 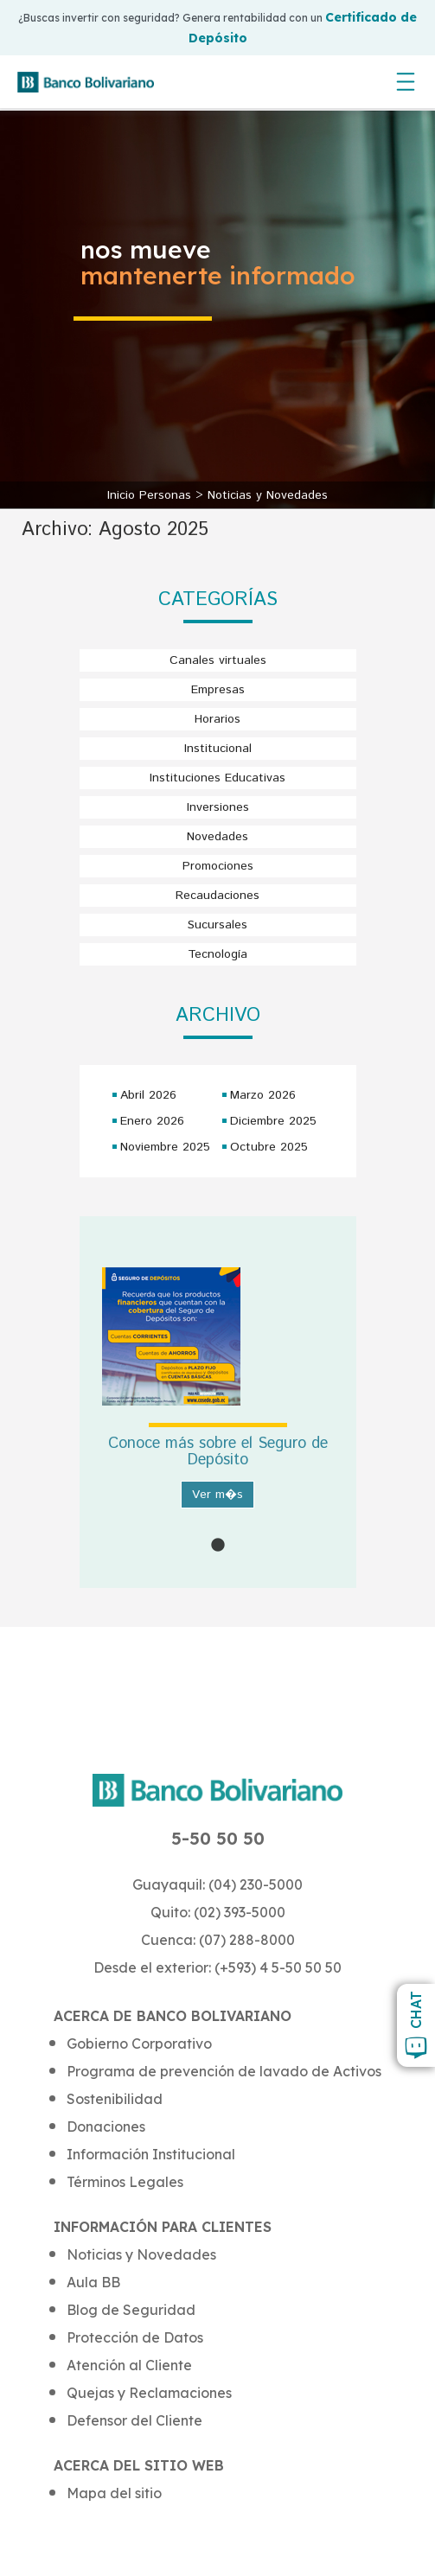 What do you see at coordinates (218, 660) in the screenshot?
I see `Canales virtuales` at bounding box center [218, 660].